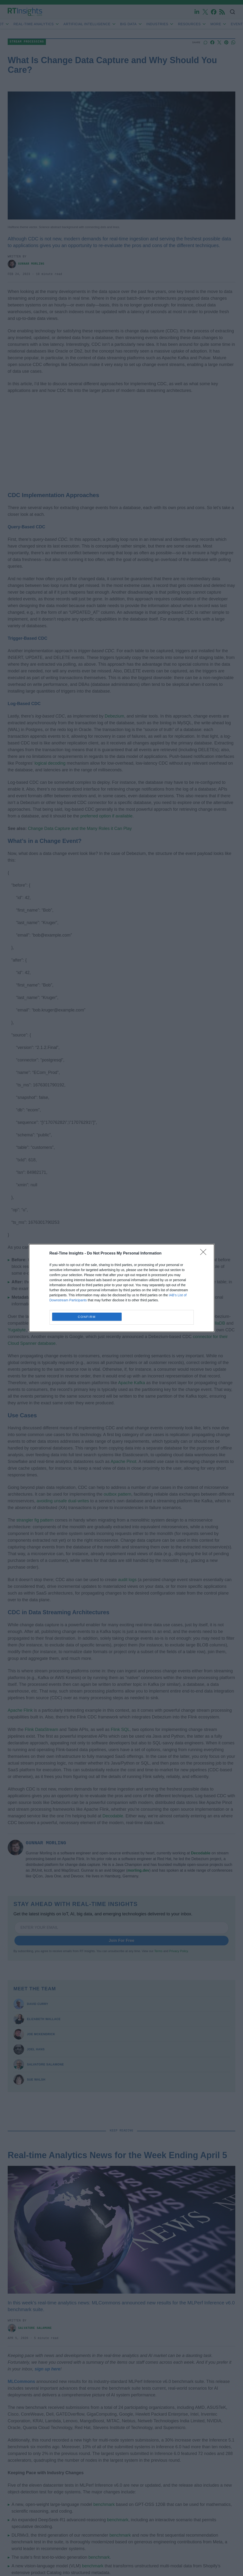 The width and height of the screenshot is (243, 2576). What do you see at coordinates (121, 1288) in the screenshot?
I see `[dialog]` at bounding box center [121, 1288].